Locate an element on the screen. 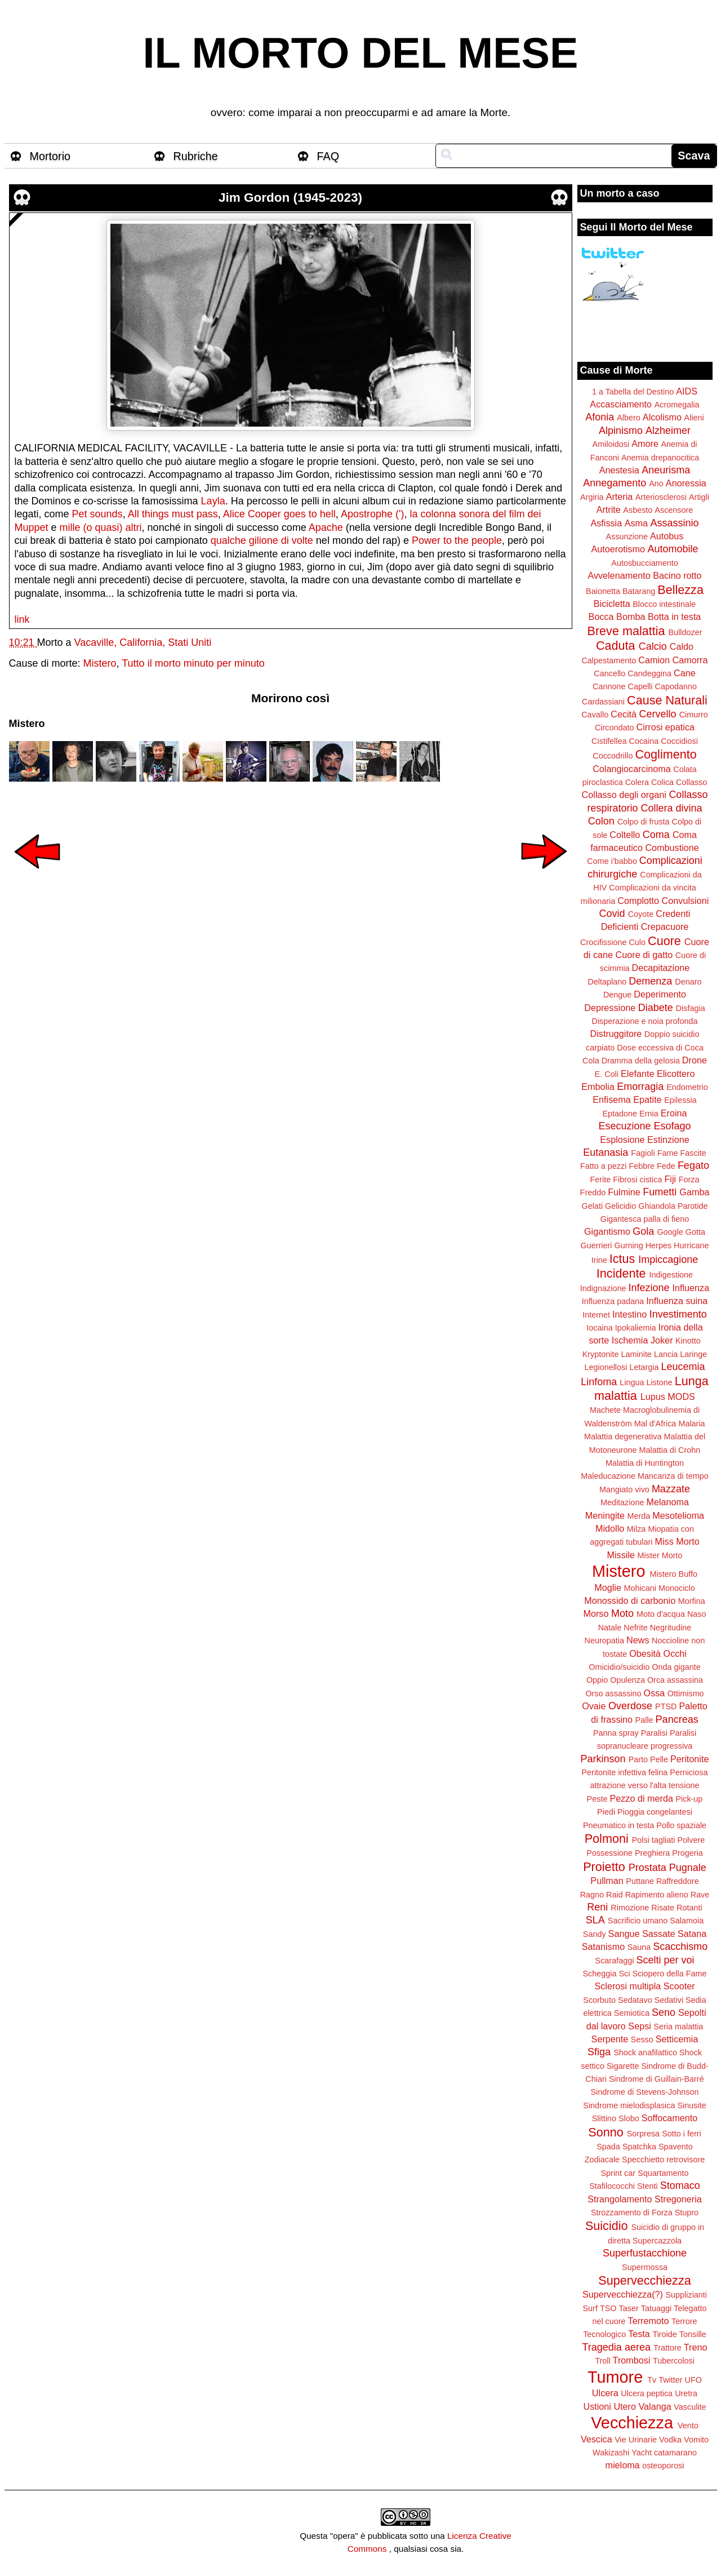 The height and width of the screenshot is (2576, 721). Sotto i ferri is located at coordinates (681, 2133).